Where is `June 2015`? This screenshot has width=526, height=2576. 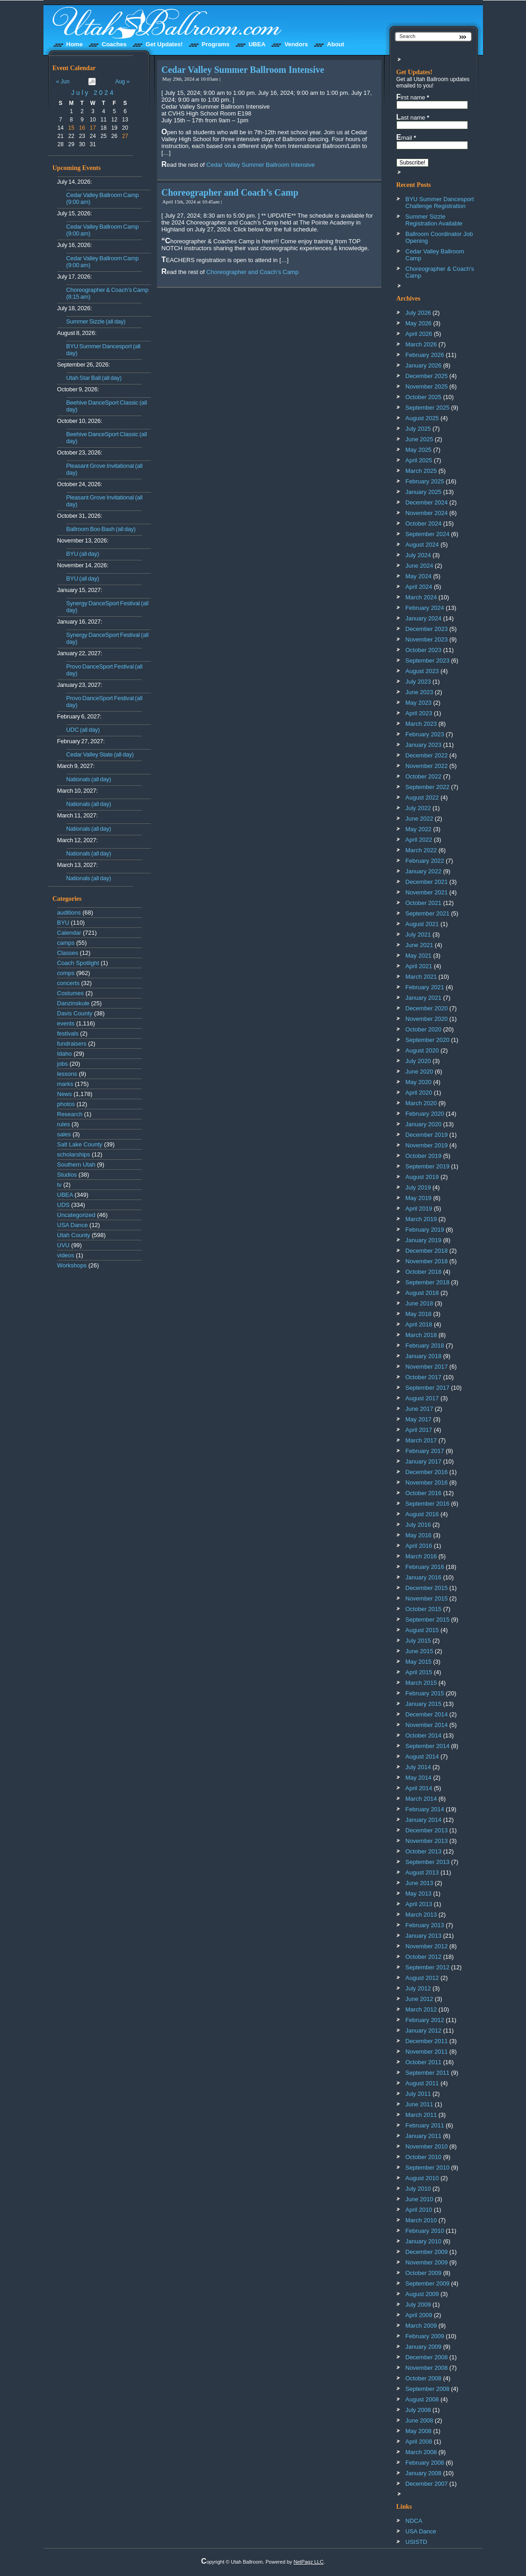
June 2015 is located at coordinates (420, 1651).